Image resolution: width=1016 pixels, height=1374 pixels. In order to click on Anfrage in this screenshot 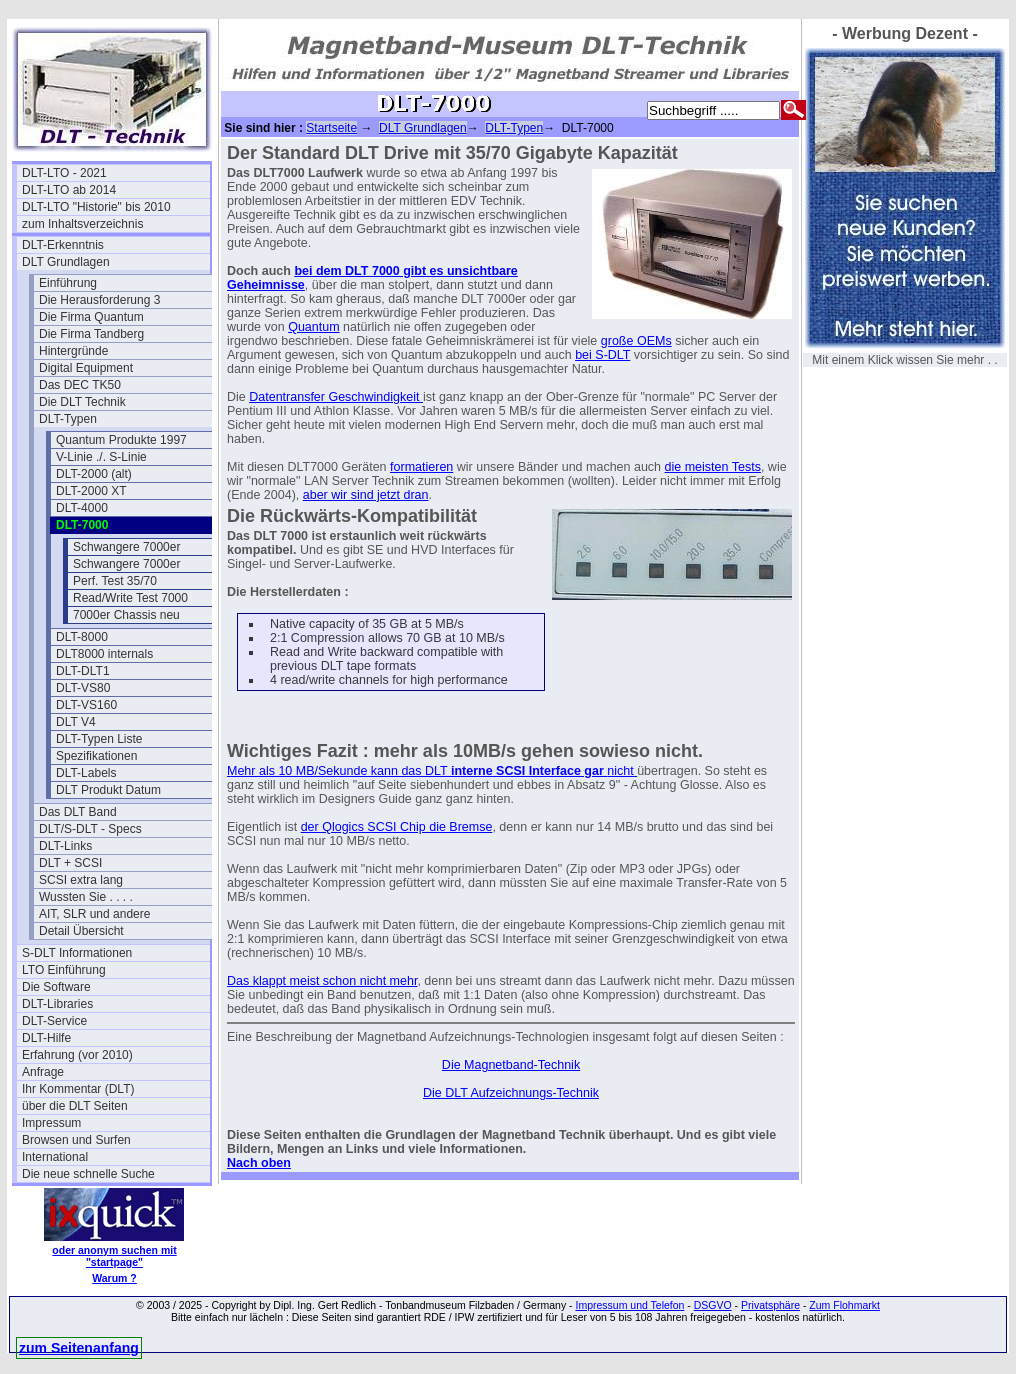, I will do `click(43, 1072)`.